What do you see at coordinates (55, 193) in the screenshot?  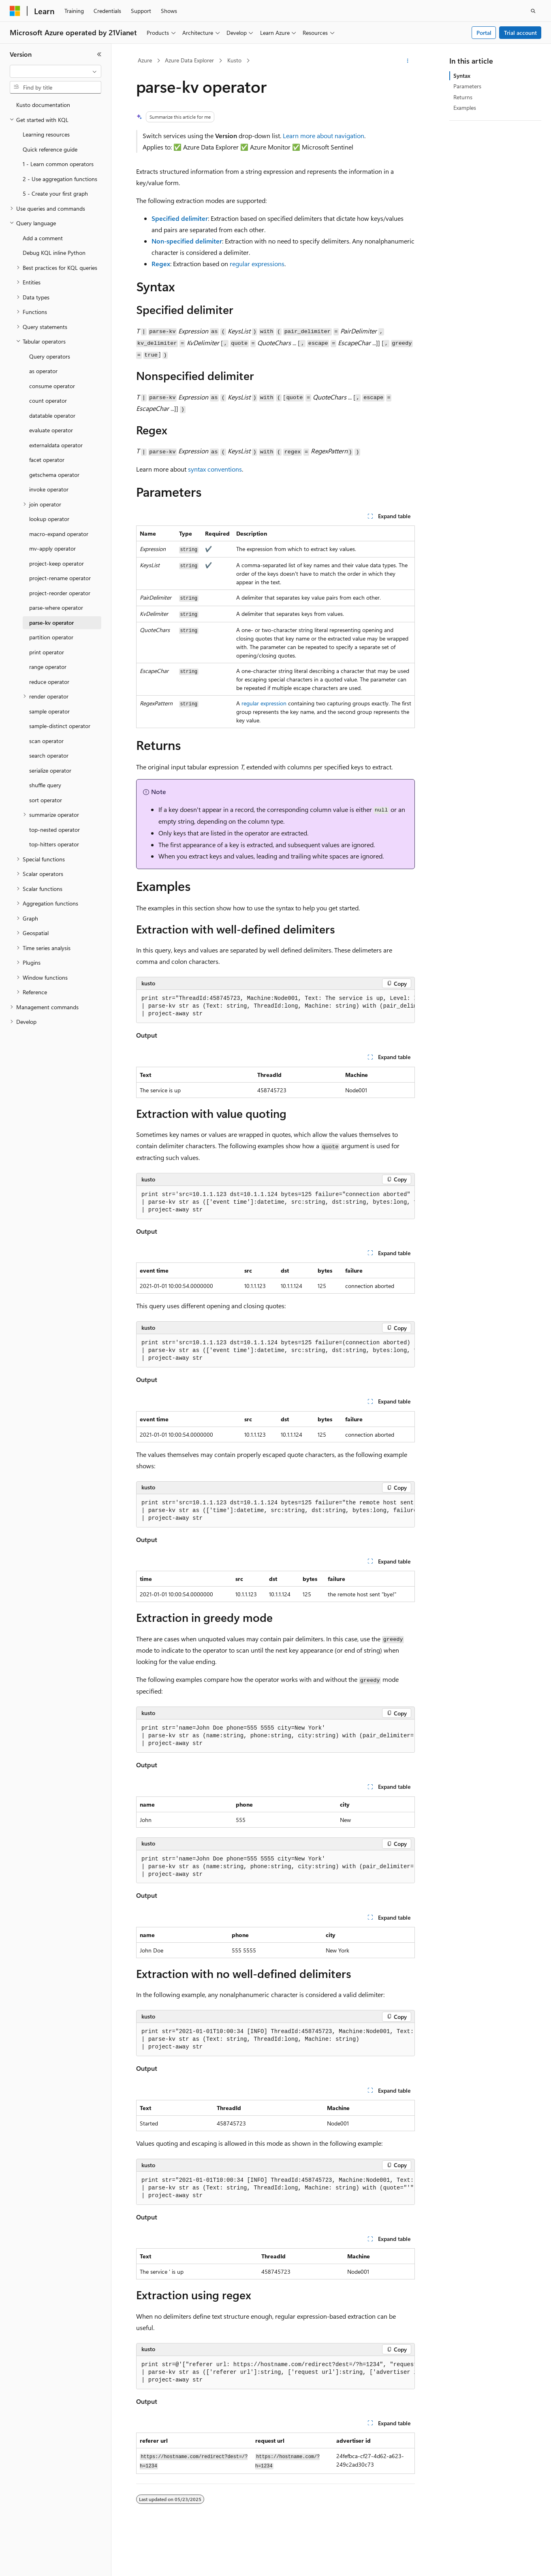 I see `5 - Create your first graph [treeitem]` at bounding box center [55, 193].